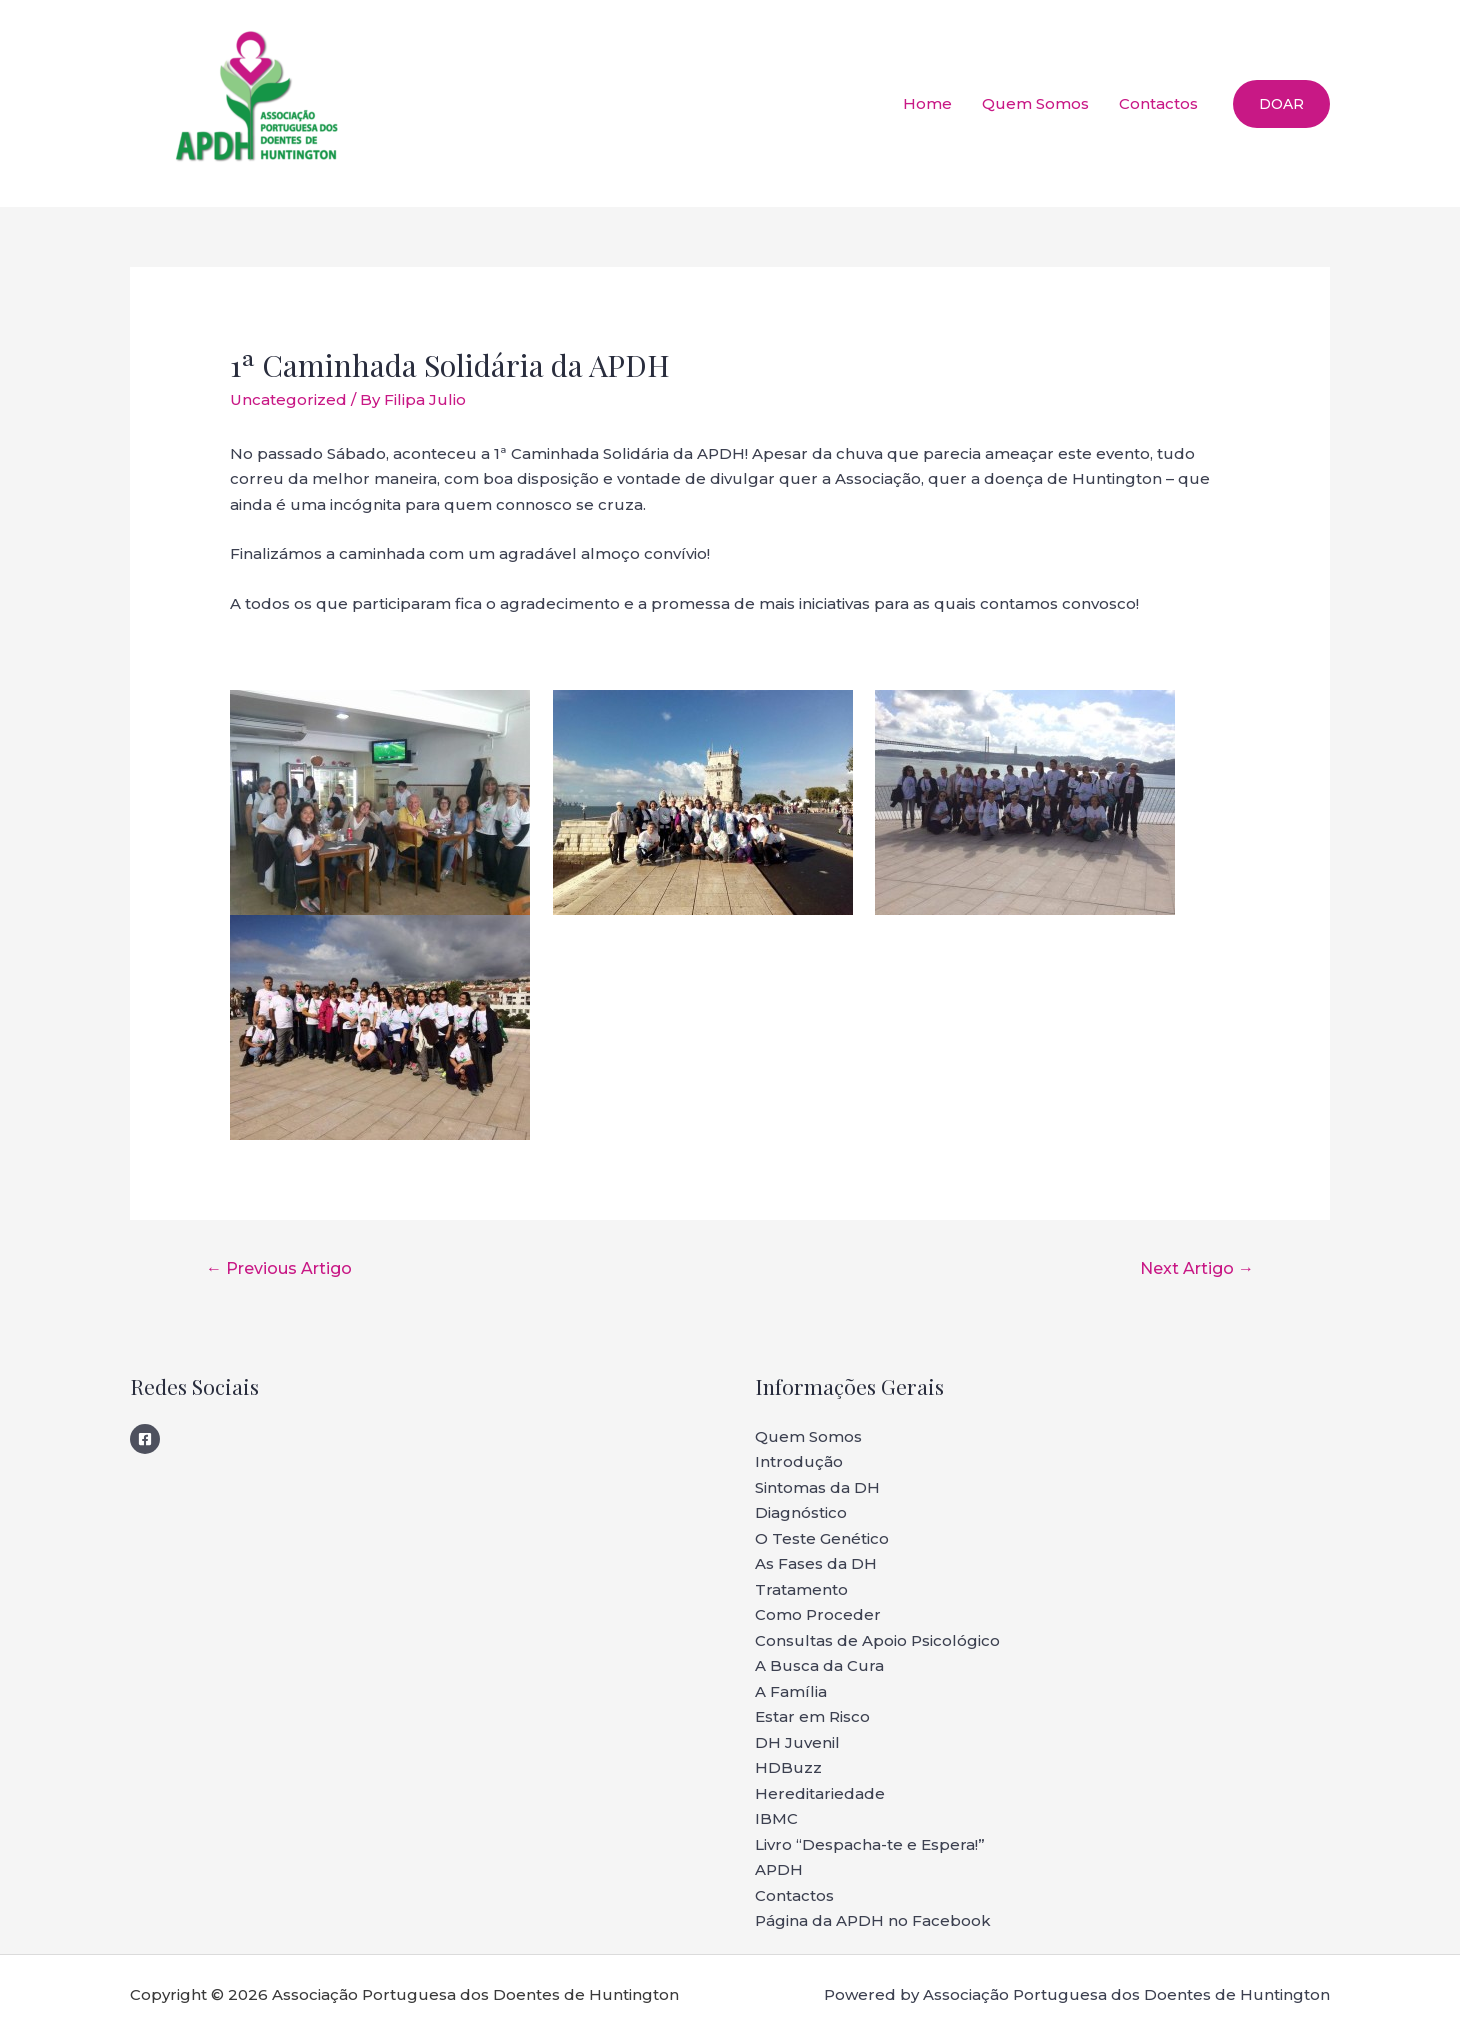 This screenshot has width=1460, height=2034. I want to click on Introdução, so click(799, 1461).